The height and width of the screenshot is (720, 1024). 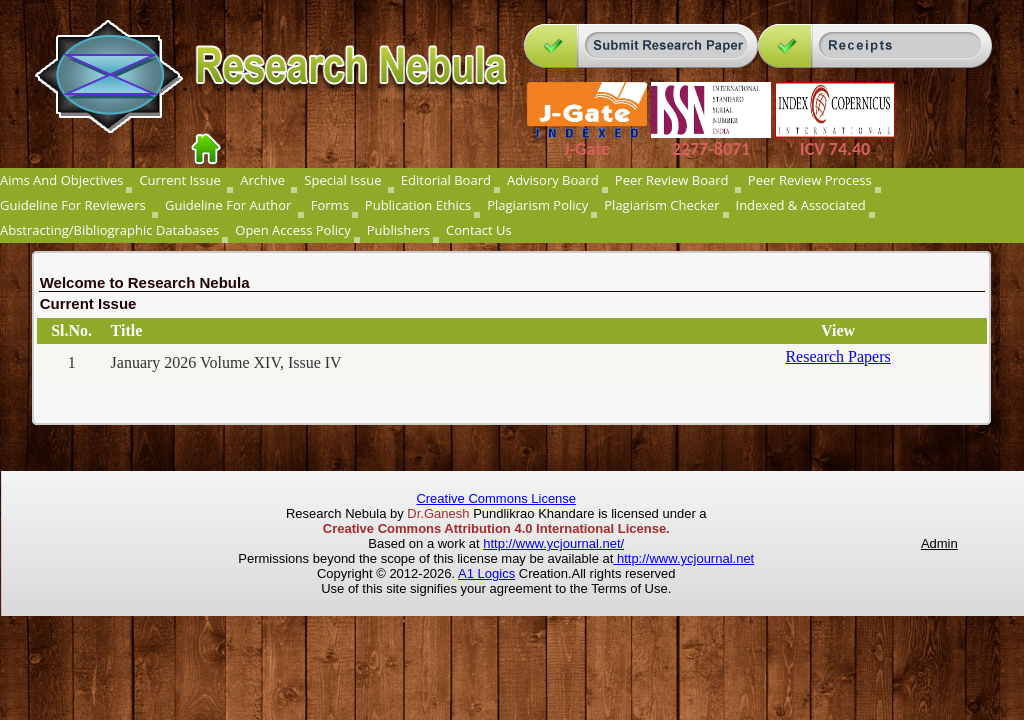 What do you see at coordinates (181, 180) in the screenshot?
I see `Current Issue` at bounding box center [181, 180].